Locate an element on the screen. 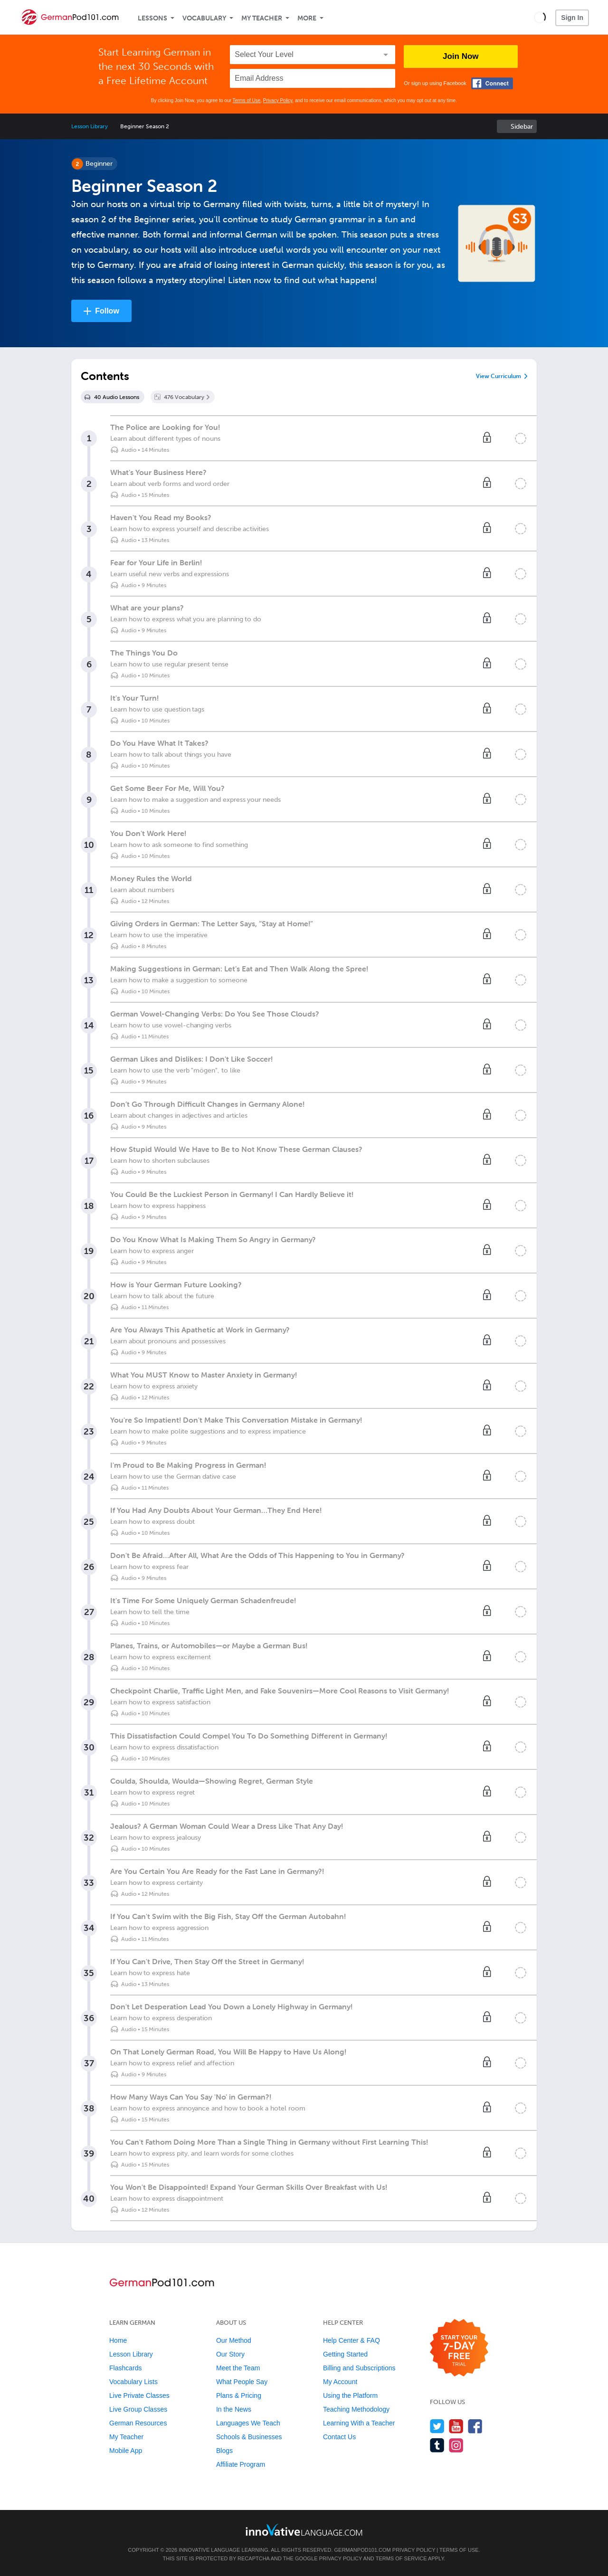  Terms of Use is located at coordinates (246, 100).